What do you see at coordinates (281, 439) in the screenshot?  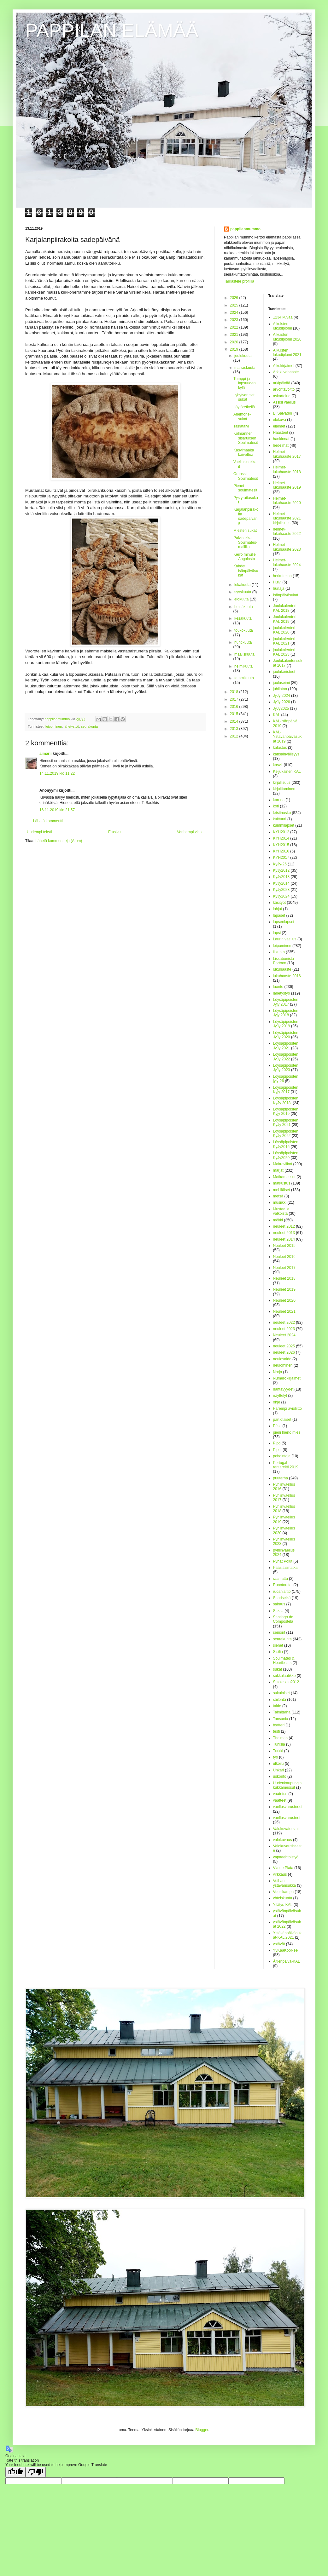 I see `hankinnat` at bounding box center [281, 439].